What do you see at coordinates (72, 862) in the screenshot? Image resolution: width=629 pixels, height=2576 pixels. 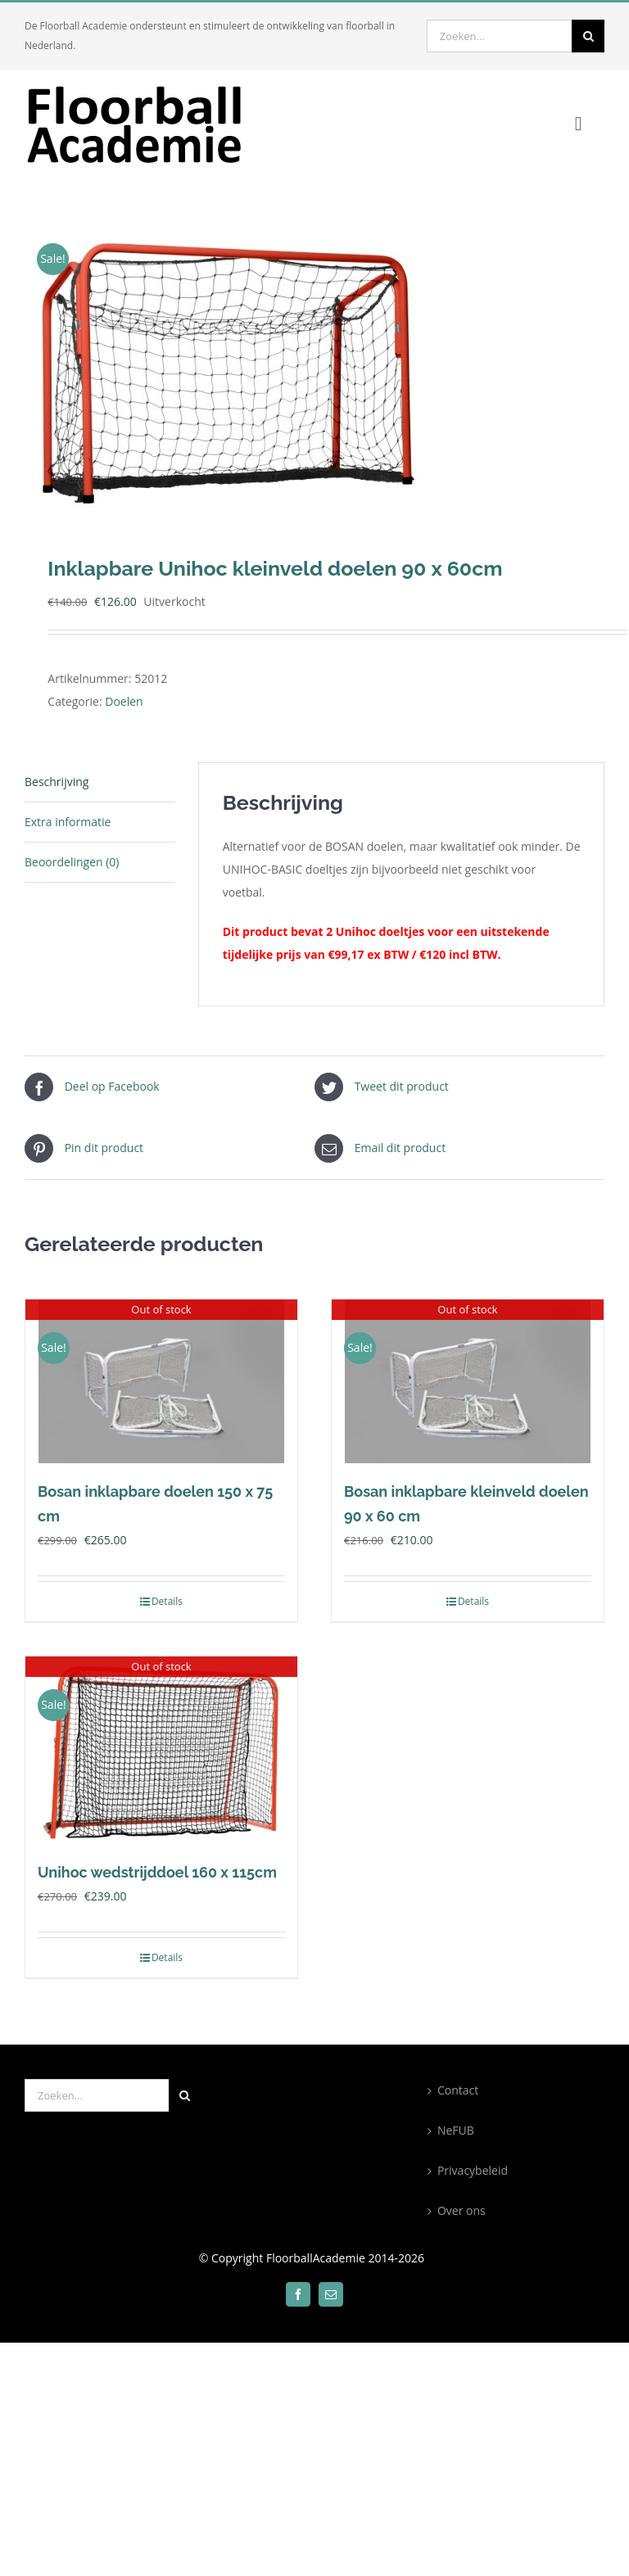 I see `Beoordelingen (0)` at bounding box center [72, 862].